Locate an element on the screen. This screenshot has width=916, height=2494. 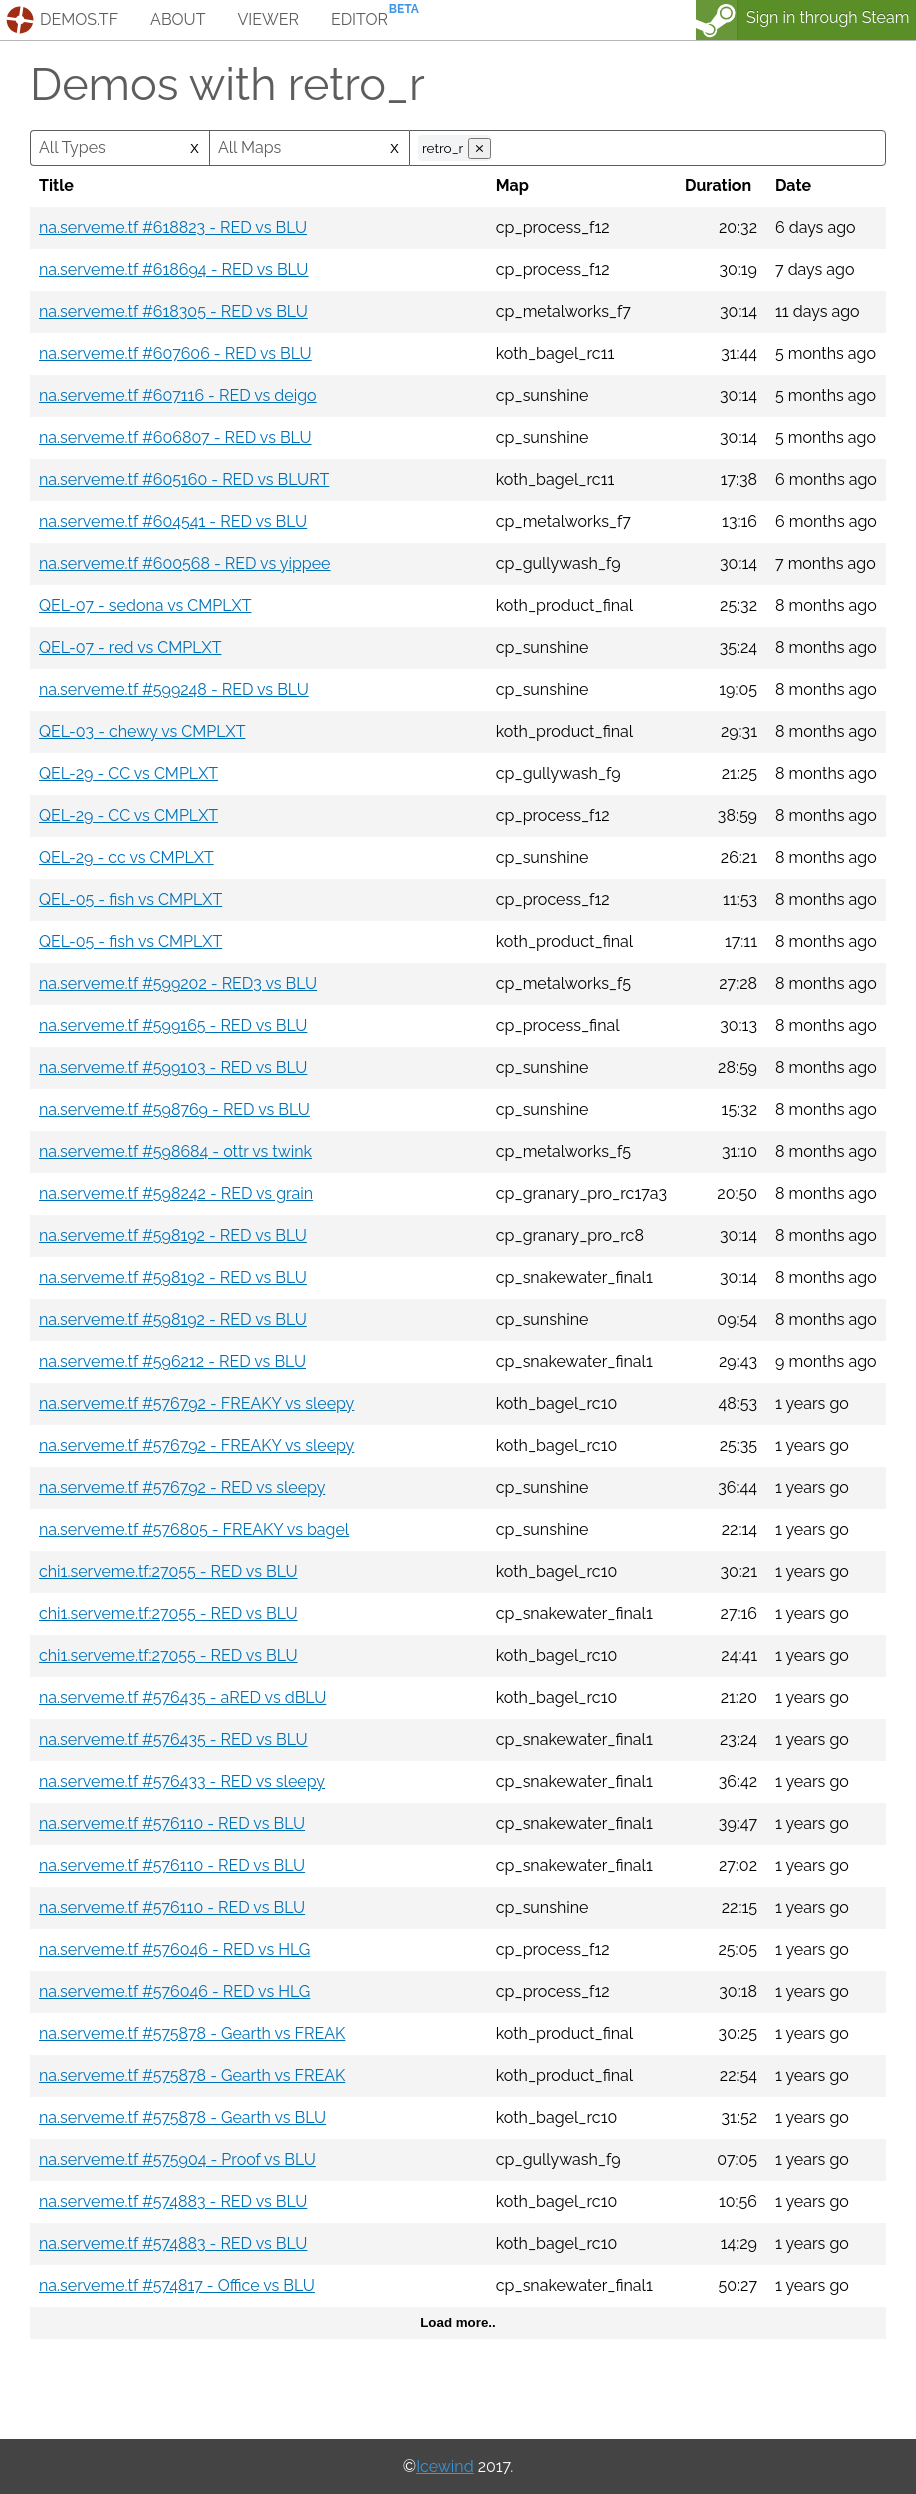
QEL-05 - fish vs CMPLXT is located at coordinates (130, 899).